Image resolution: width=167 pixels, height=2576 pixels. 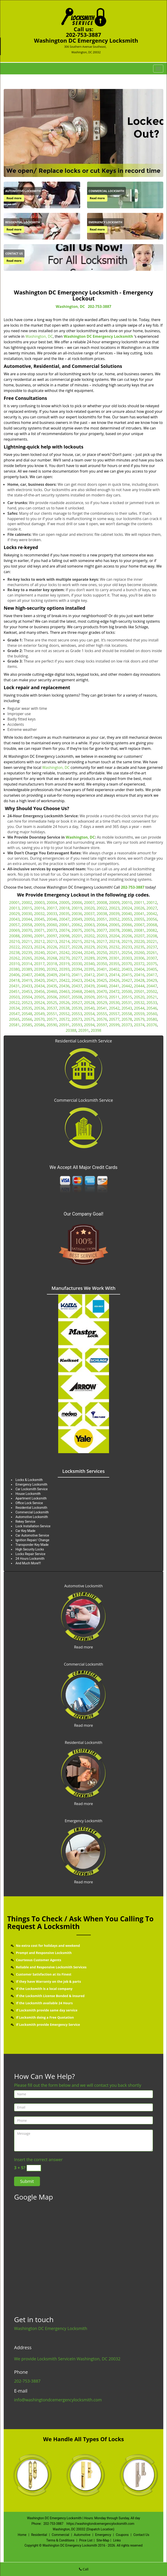 What do you see at coordinates (14, 969) in the screenshot?
I see `20380` at bounding box center [14, 969].